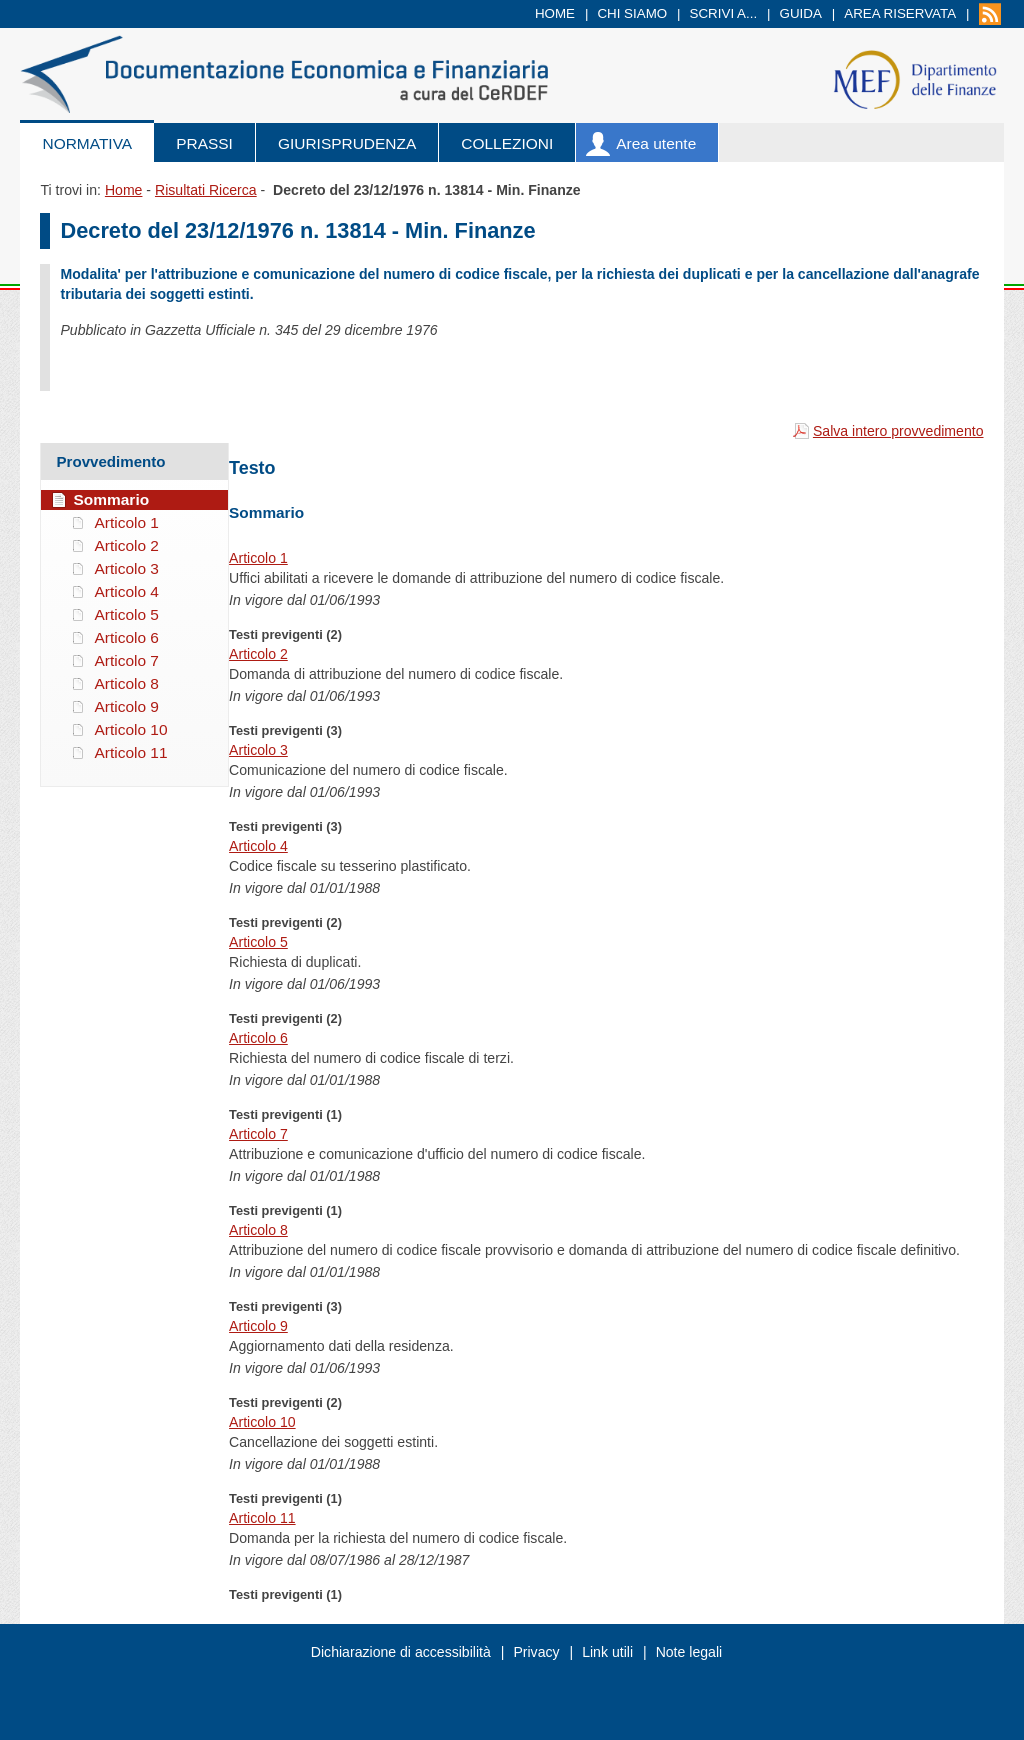 This screenshot has width=1024, height=1740. I want to click on Normativa, so click(87, 143).